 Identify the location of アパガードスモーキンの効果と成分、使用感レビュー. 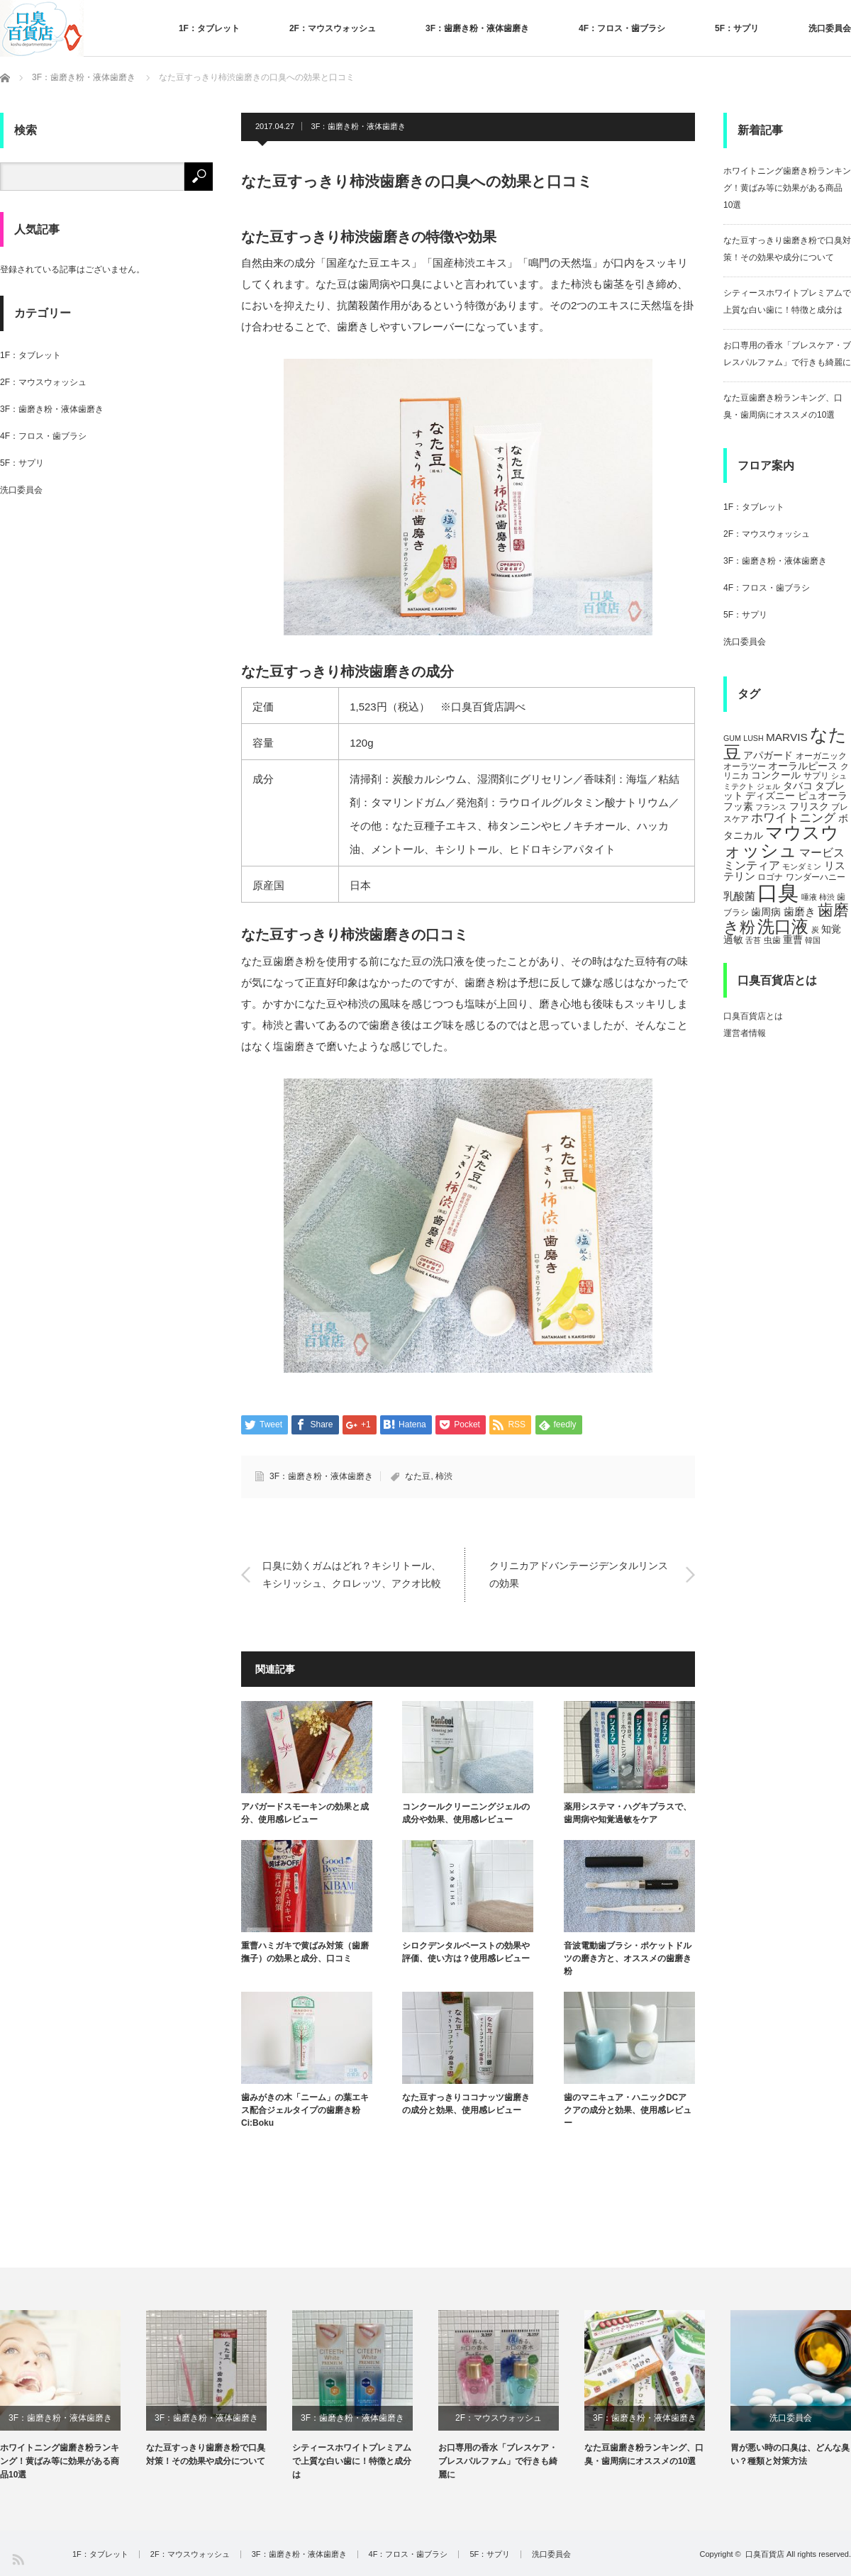
(305, 1813).